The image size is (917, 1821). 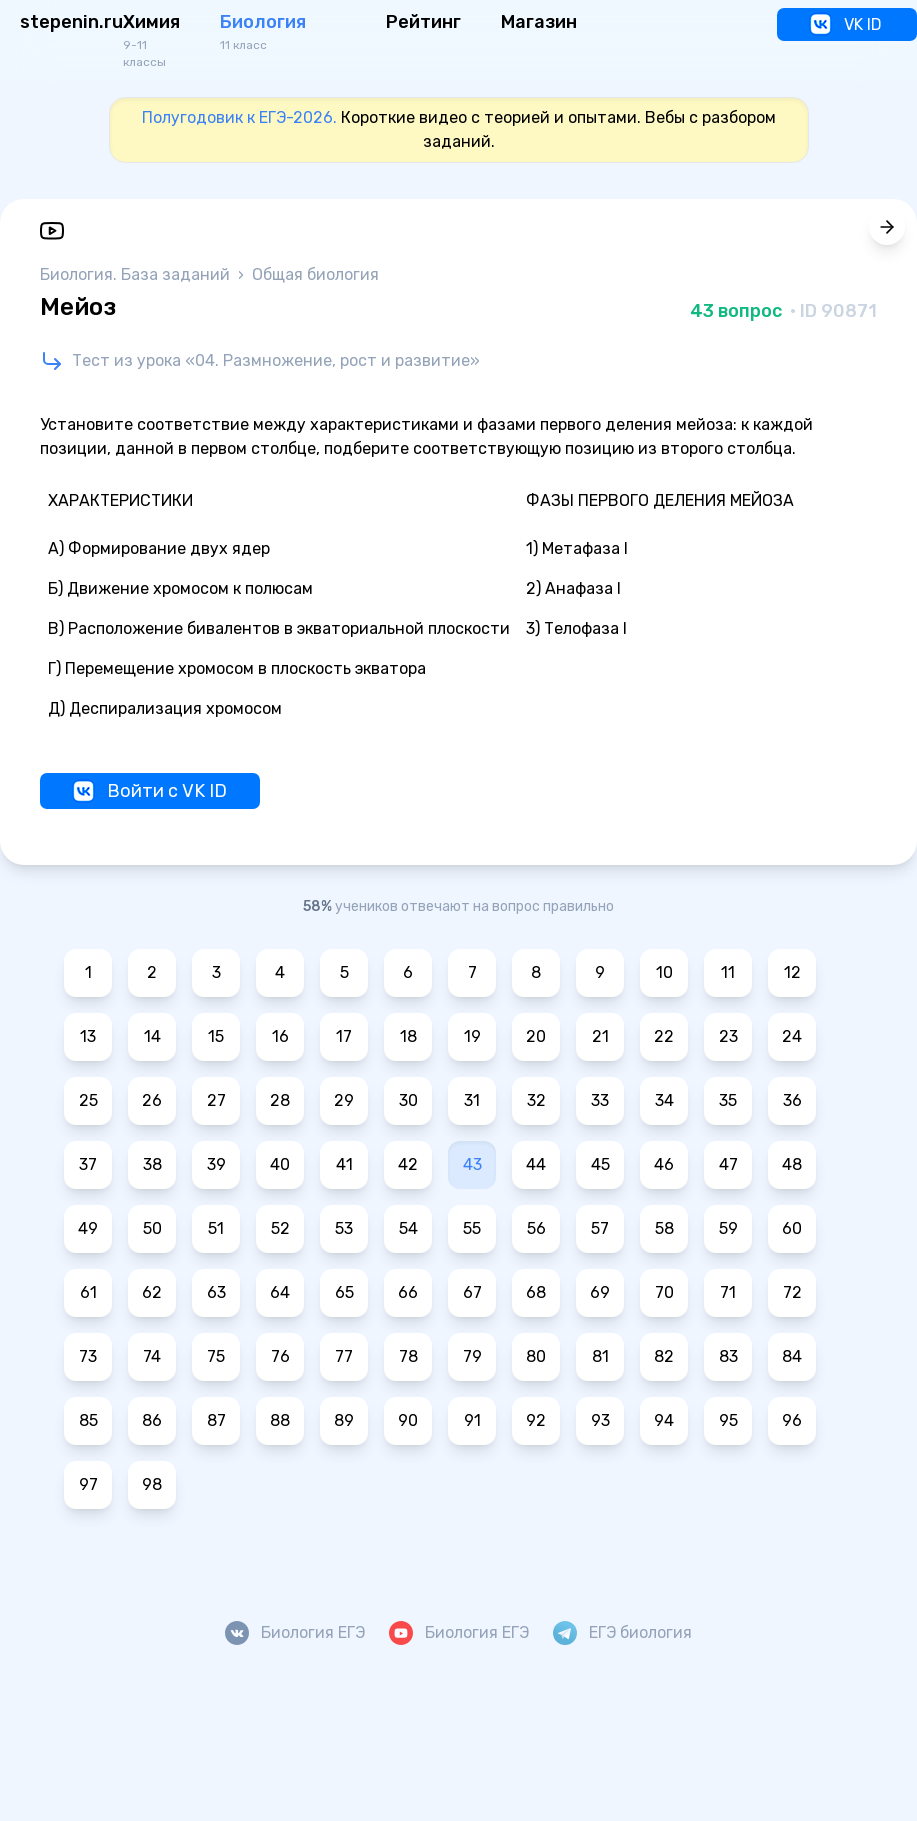 I want to click on 28, so click(x=280, y=1100).